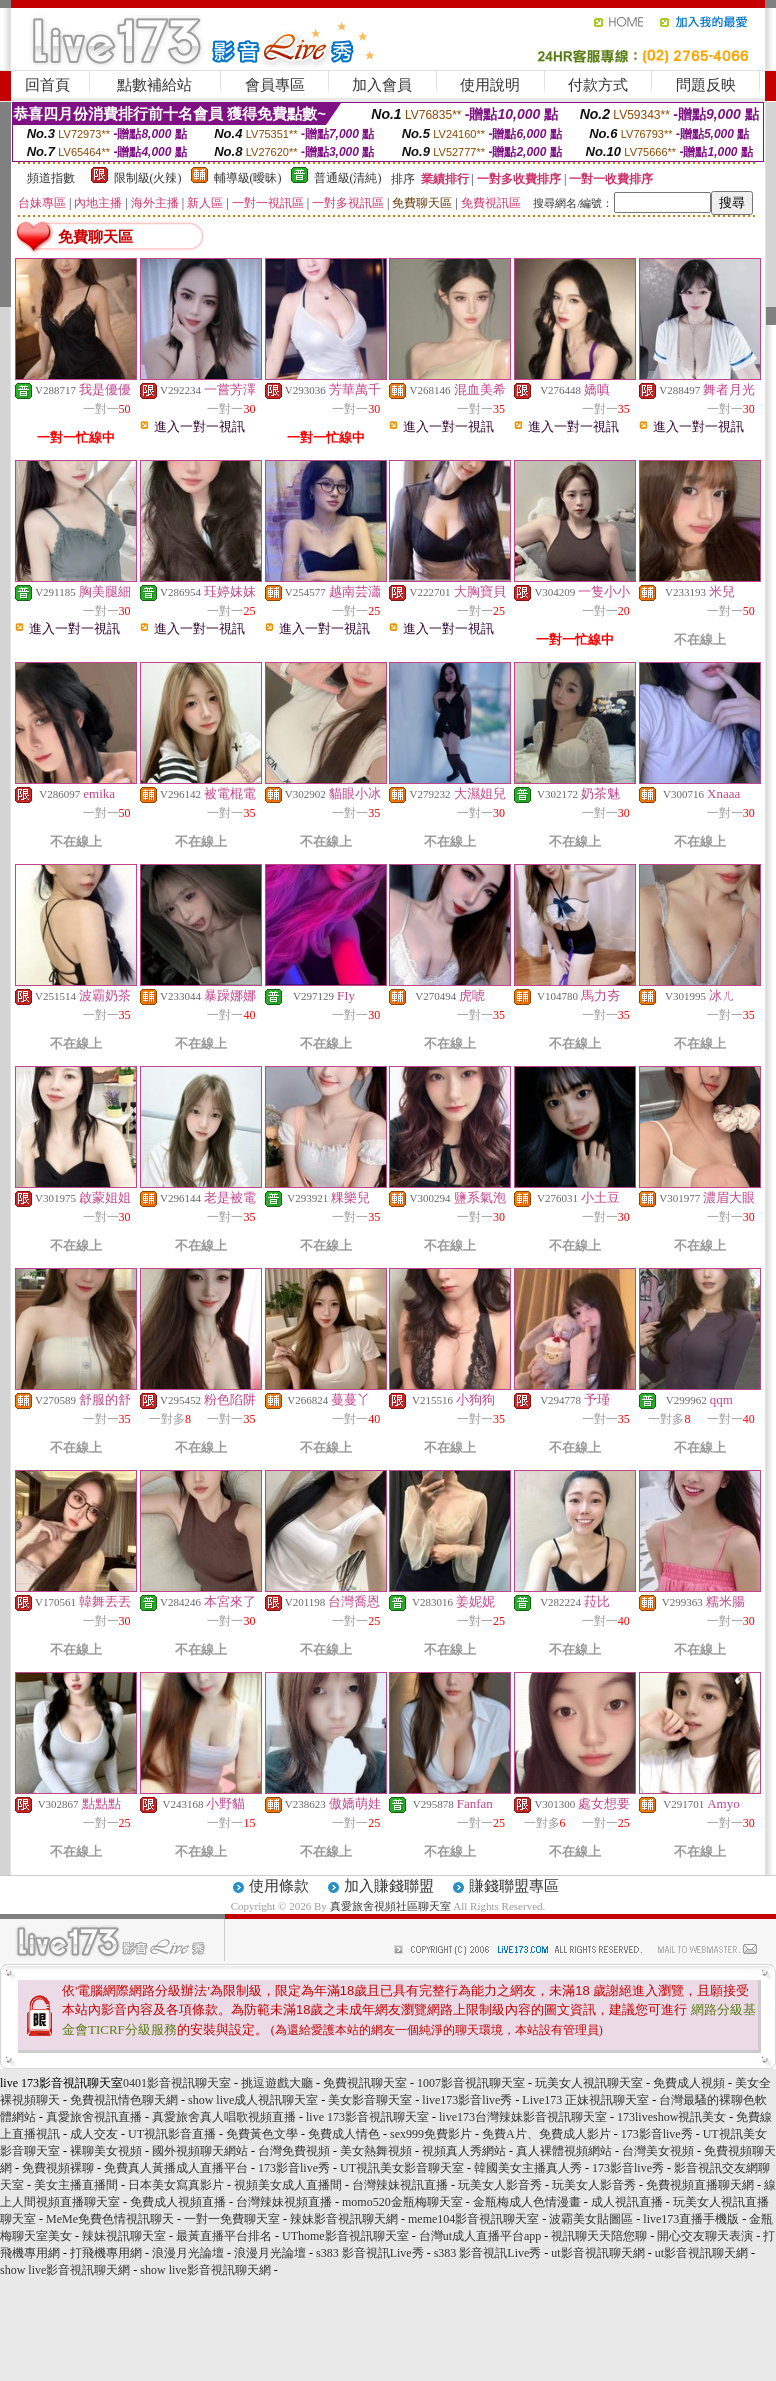 The height and width of the screenshot is (2381, 776). Describe the element at coordinates (658, 2151) in the screenshot. I see `台灣美女視頻` at that location.